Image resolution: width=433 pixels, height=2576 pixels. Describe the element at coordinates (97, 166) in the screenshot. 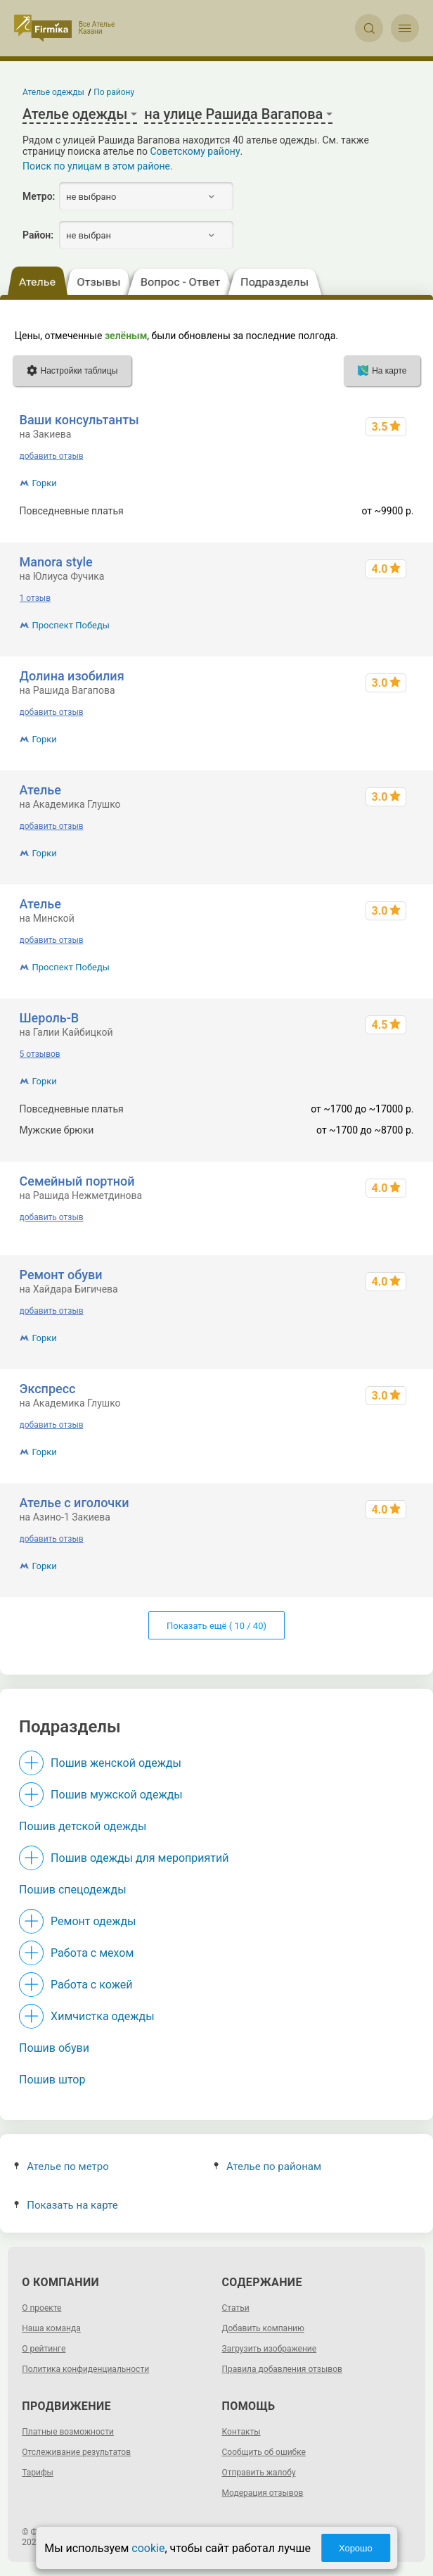

I see `Поиск по улицам в этом районе.` at that location.